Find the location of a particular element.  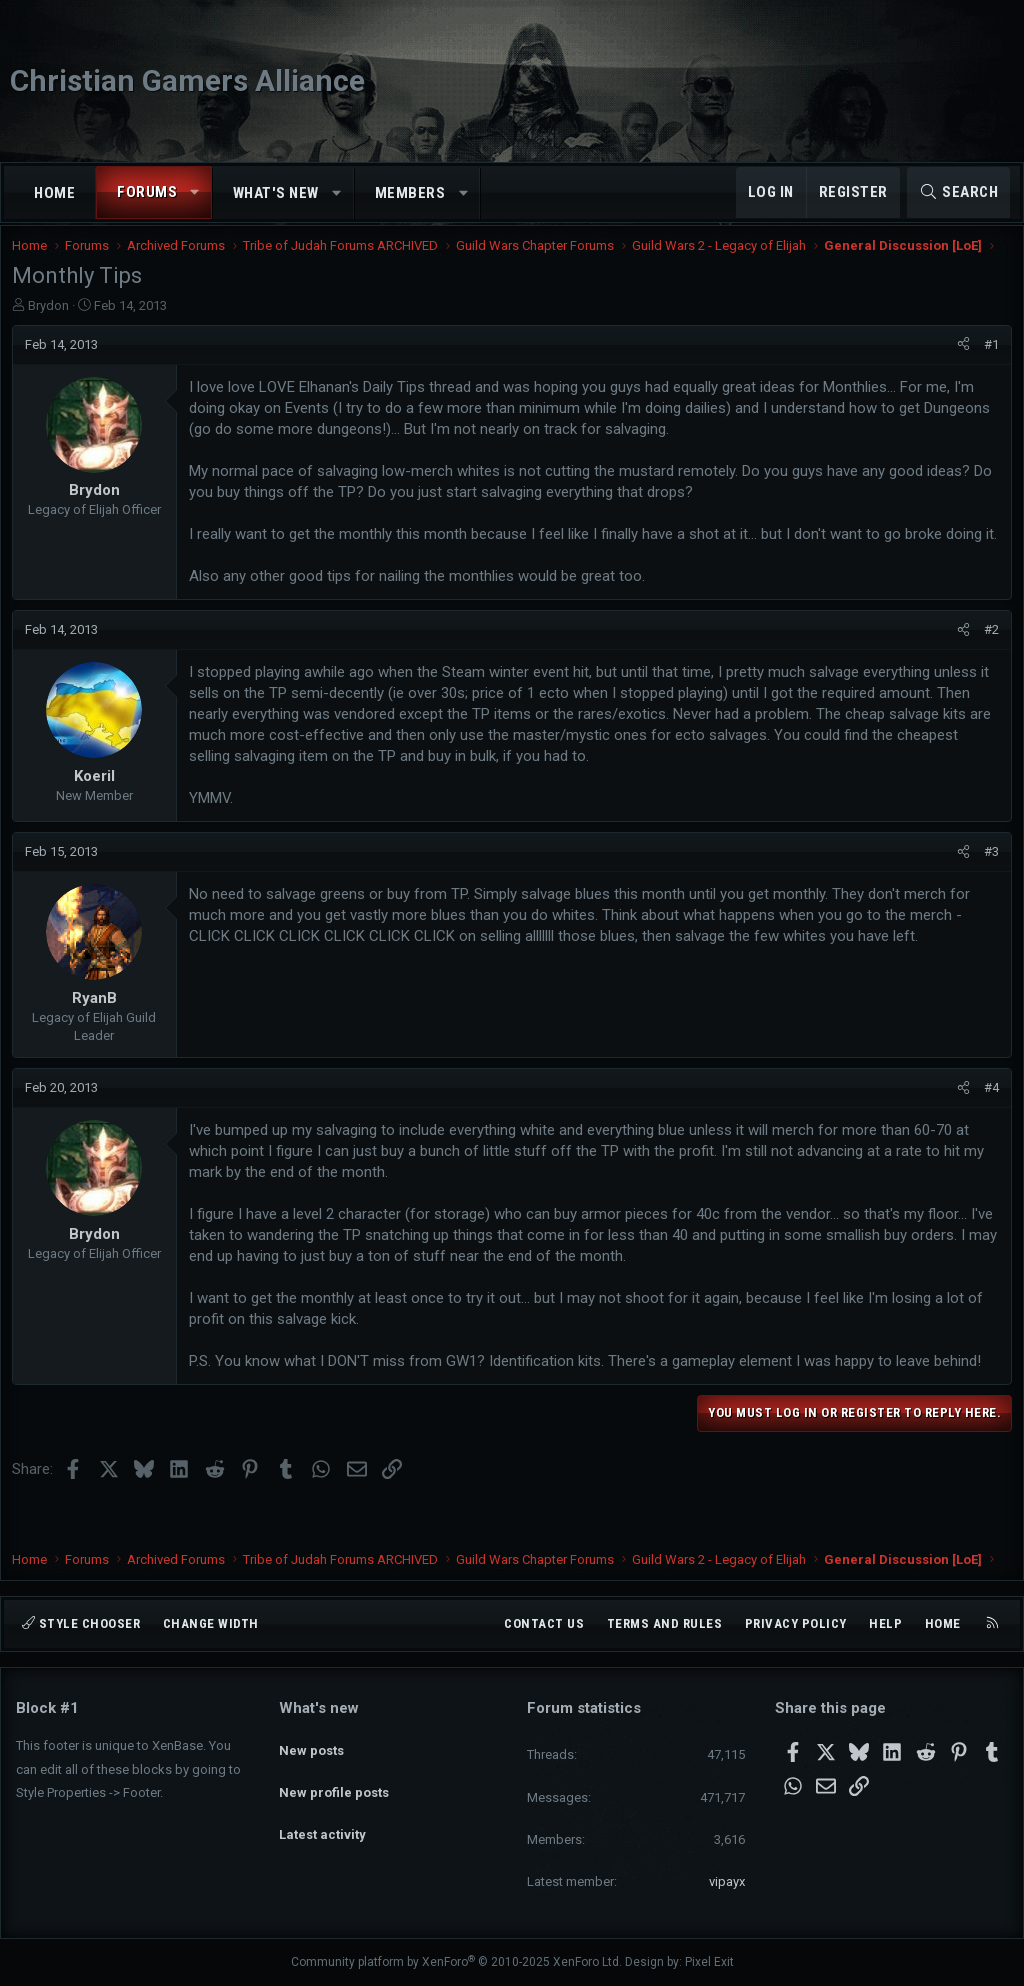

Pixel Exit is located at coordinates (709, 1962).